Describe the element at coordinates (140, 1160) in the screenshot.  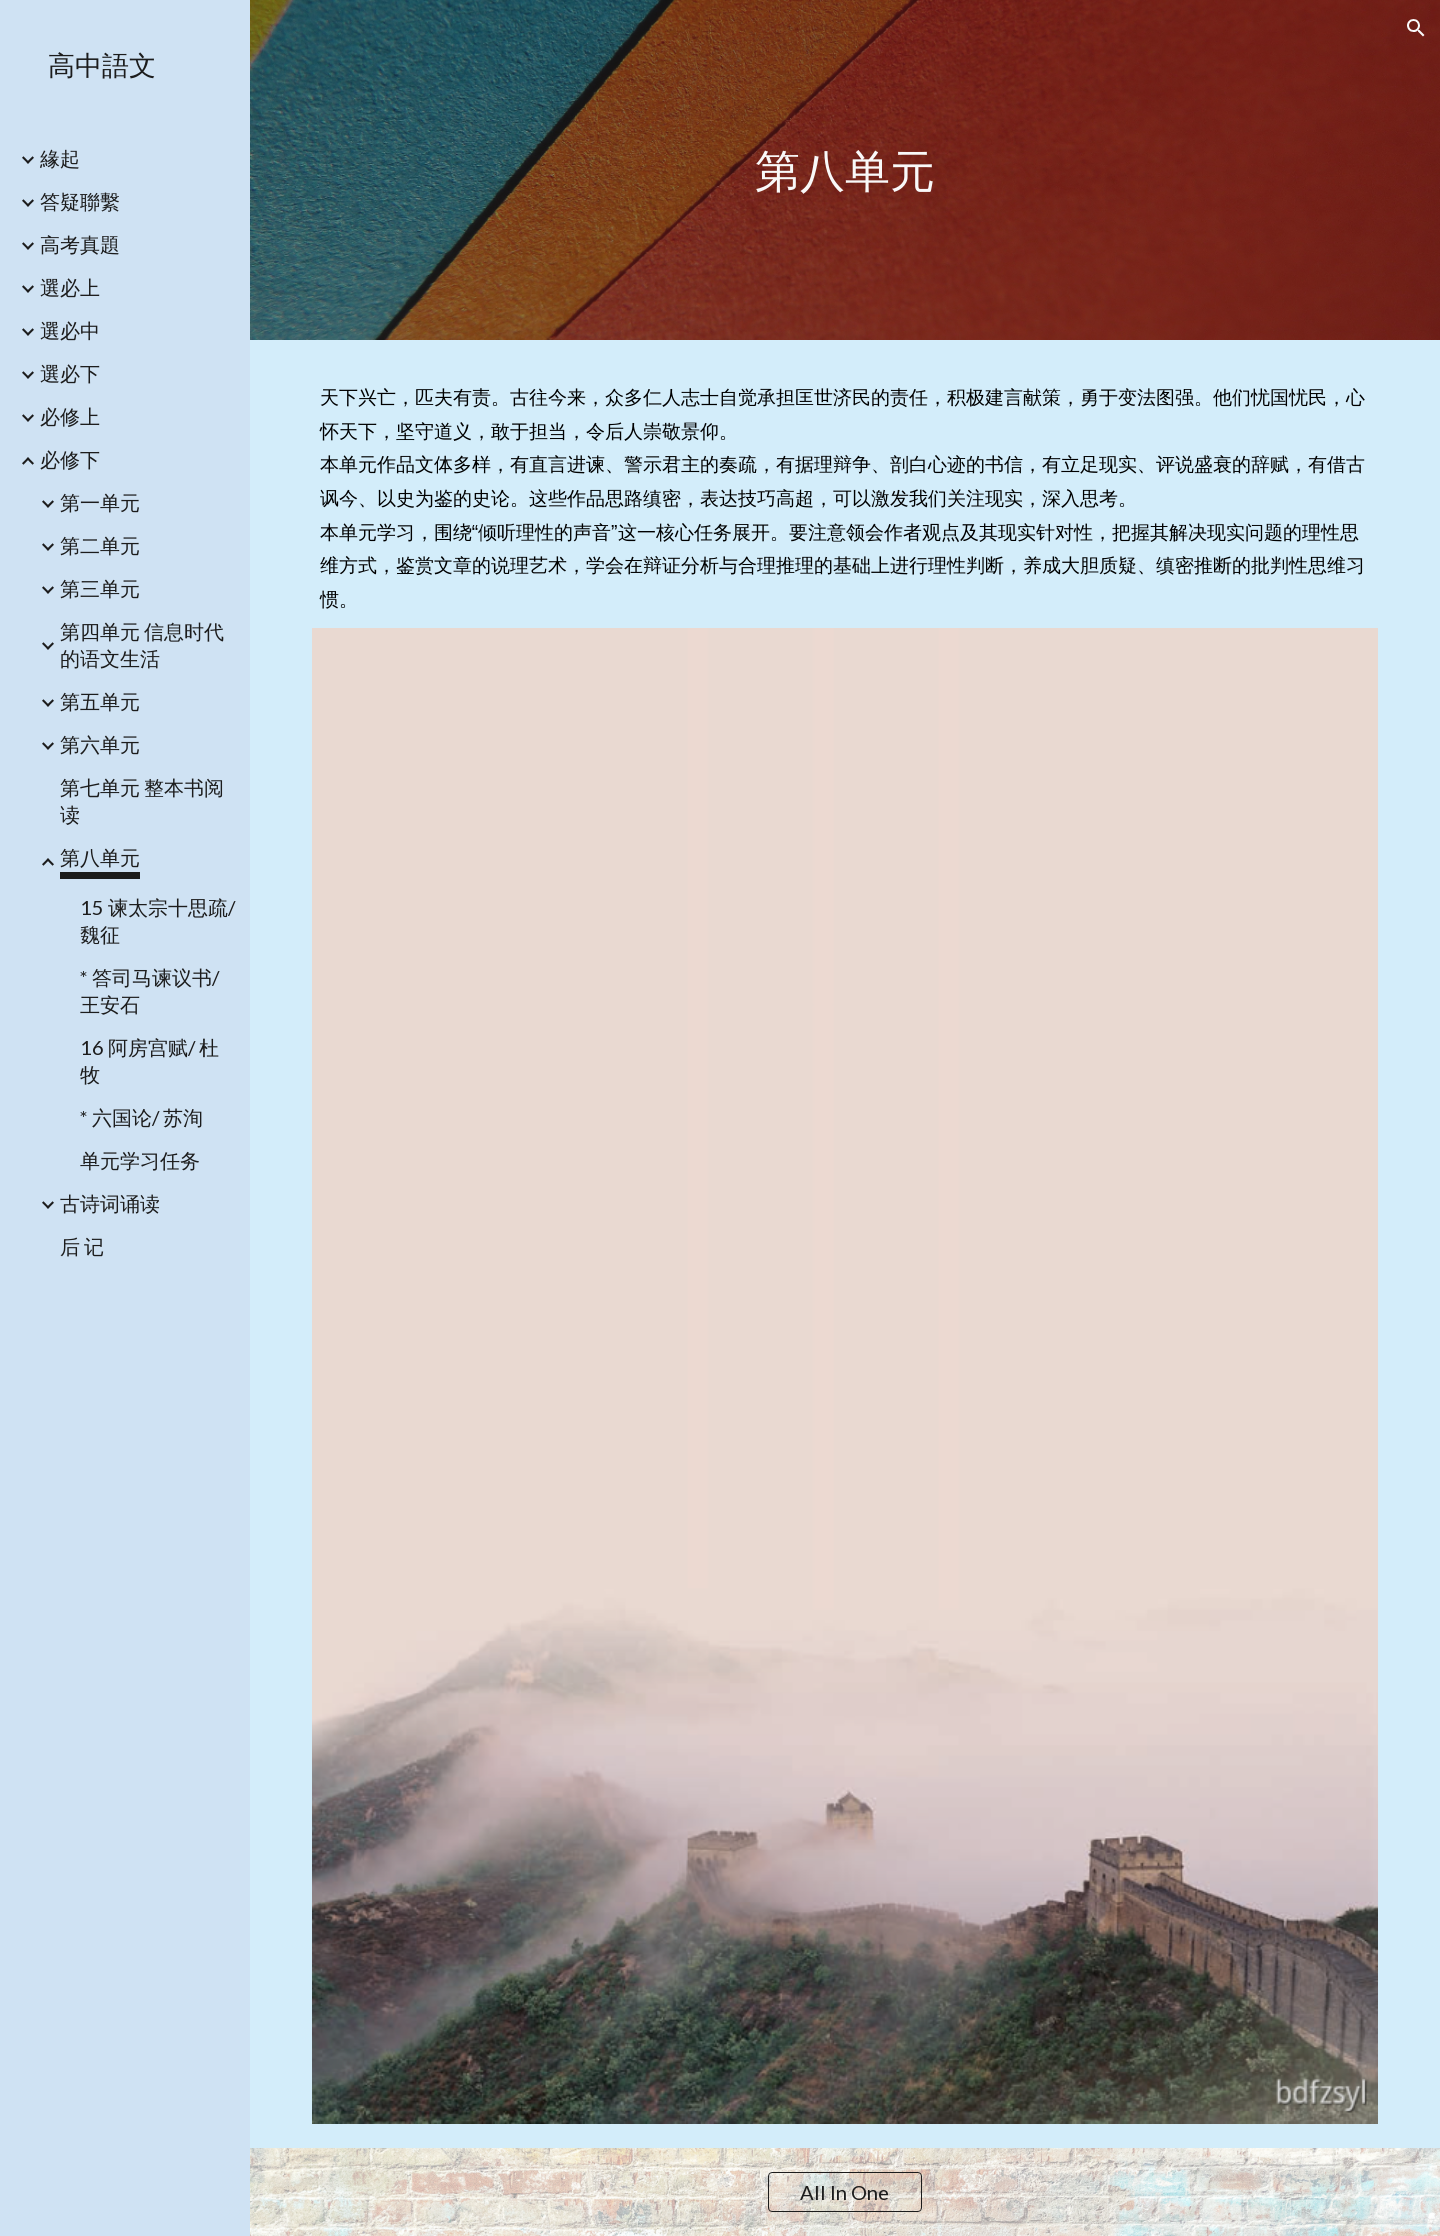
I see `单元学习任务 [link]` at that location.